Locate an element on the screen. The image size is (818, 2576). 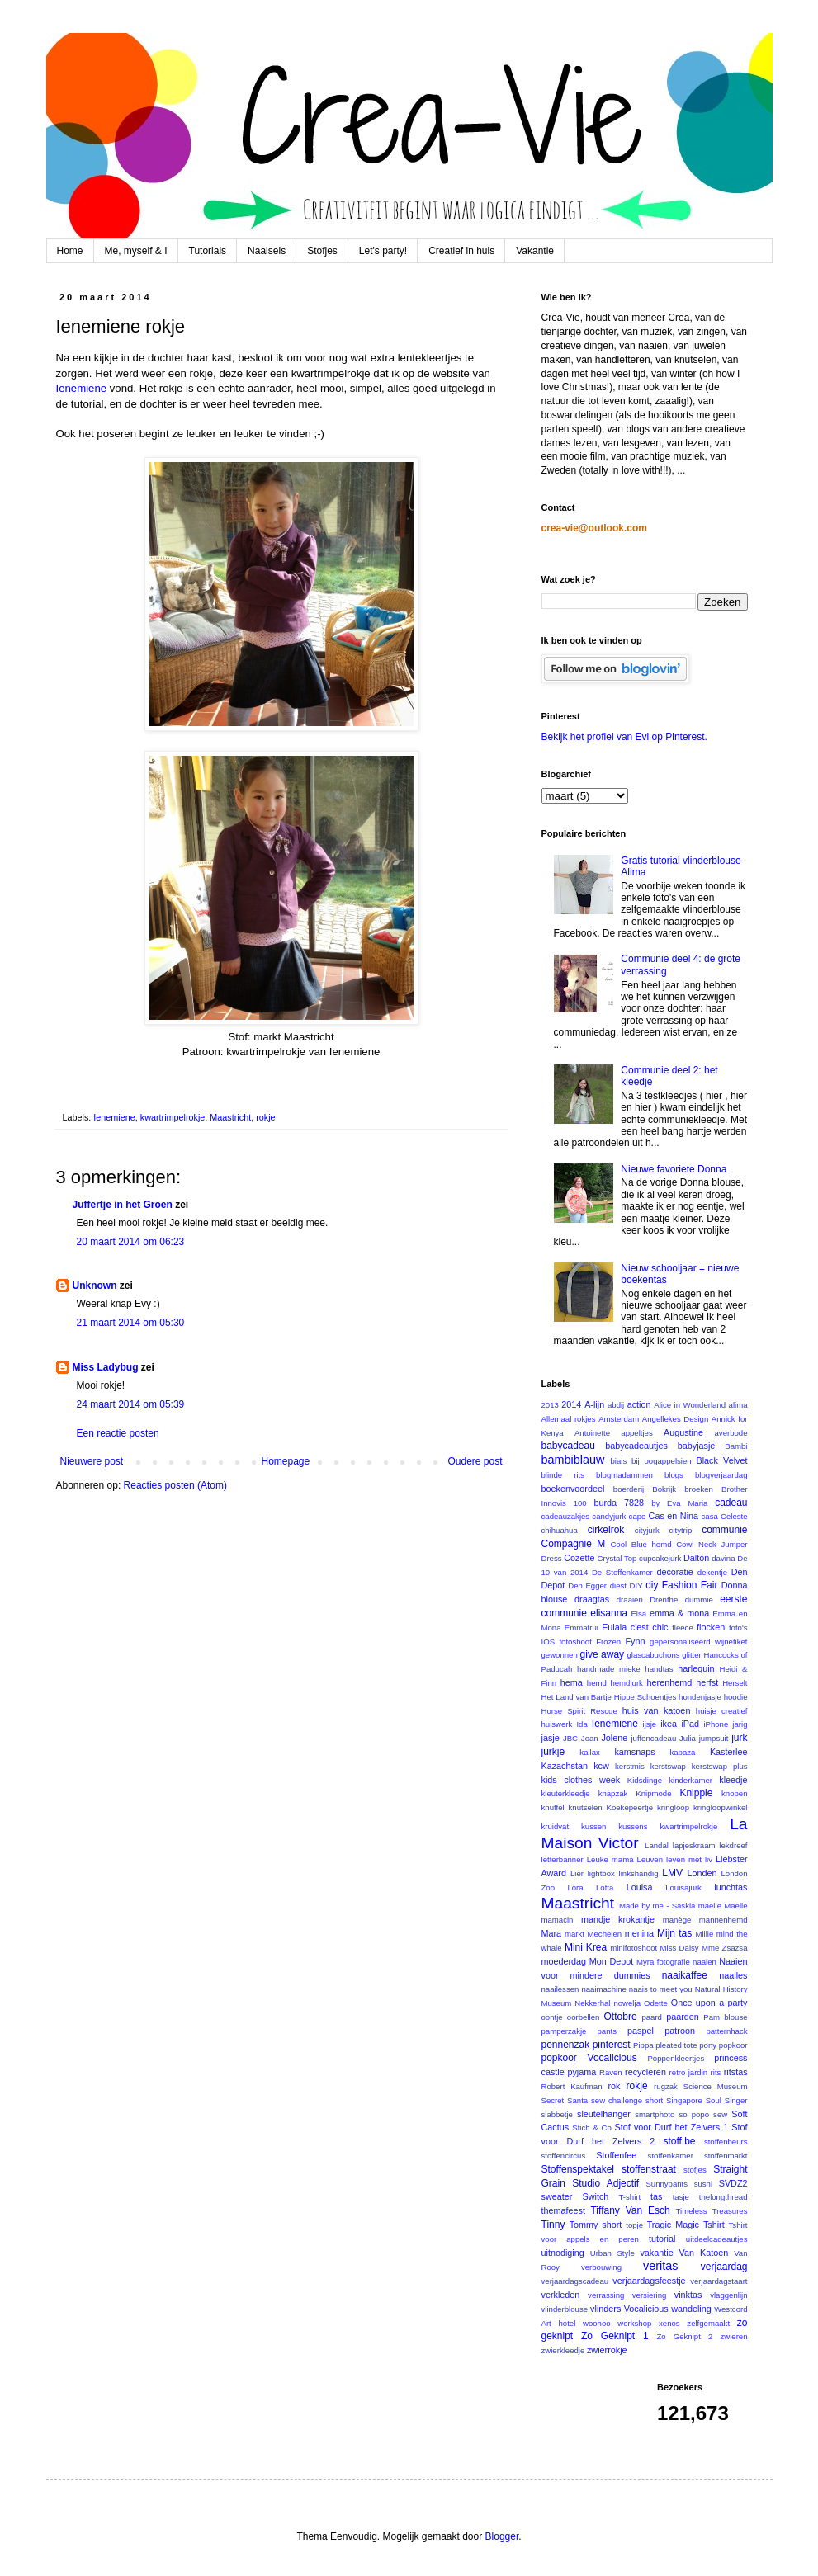
Mon Depot is located at coordinates (611, 1961).